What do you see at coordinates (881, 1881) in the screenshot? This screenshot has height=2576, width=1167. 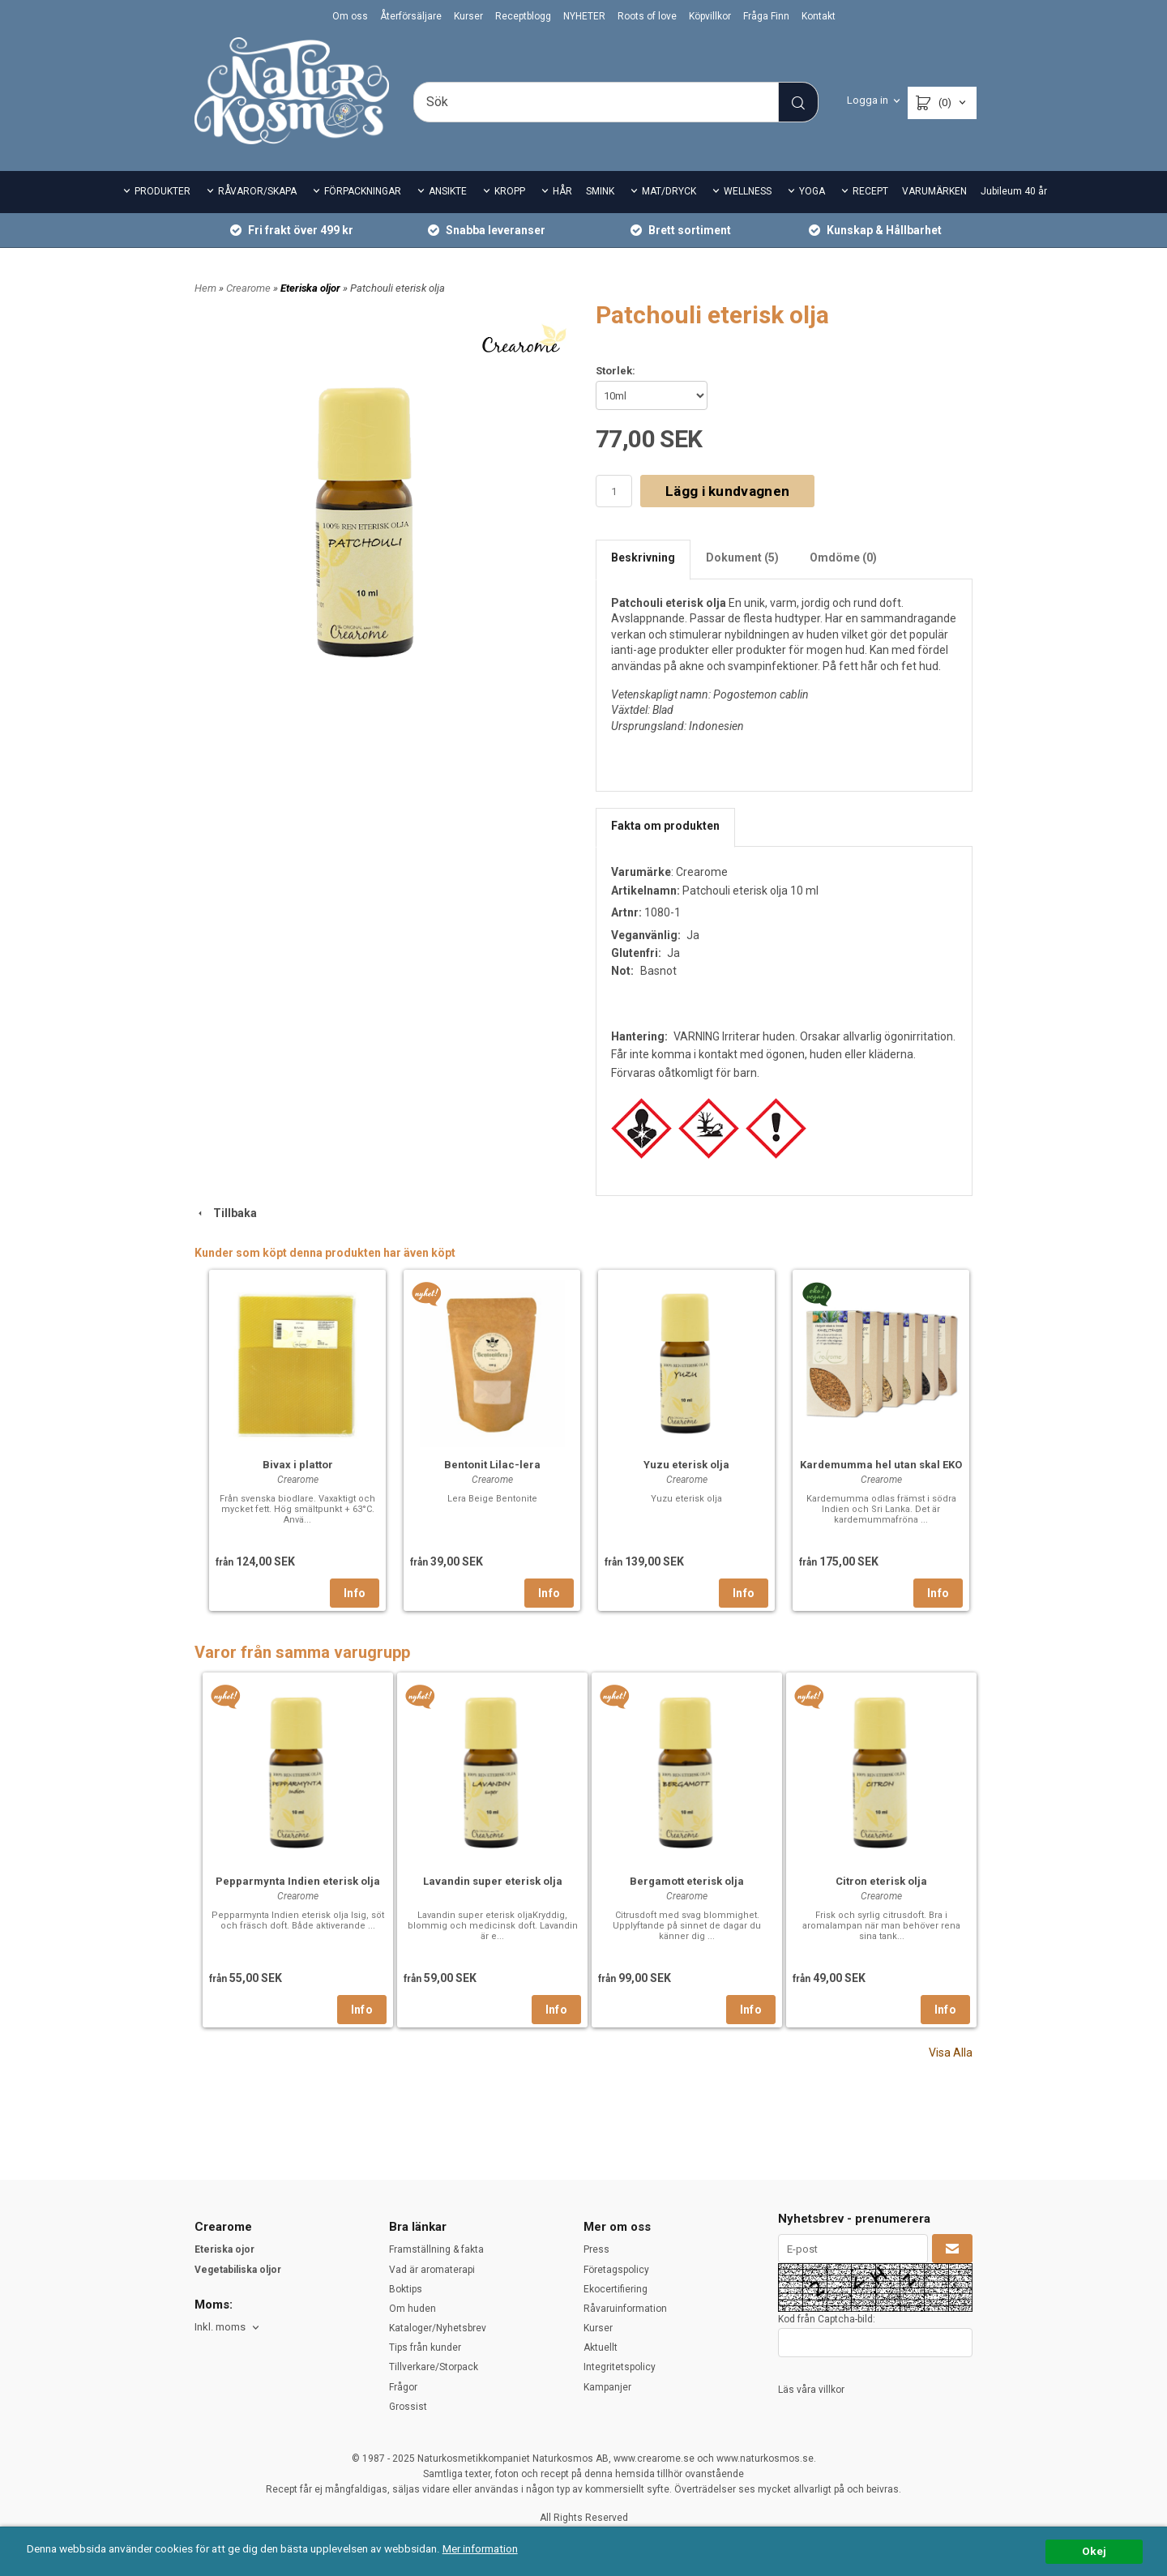 I see `Citron eterisk olja` at bounding box center [881, 1881].